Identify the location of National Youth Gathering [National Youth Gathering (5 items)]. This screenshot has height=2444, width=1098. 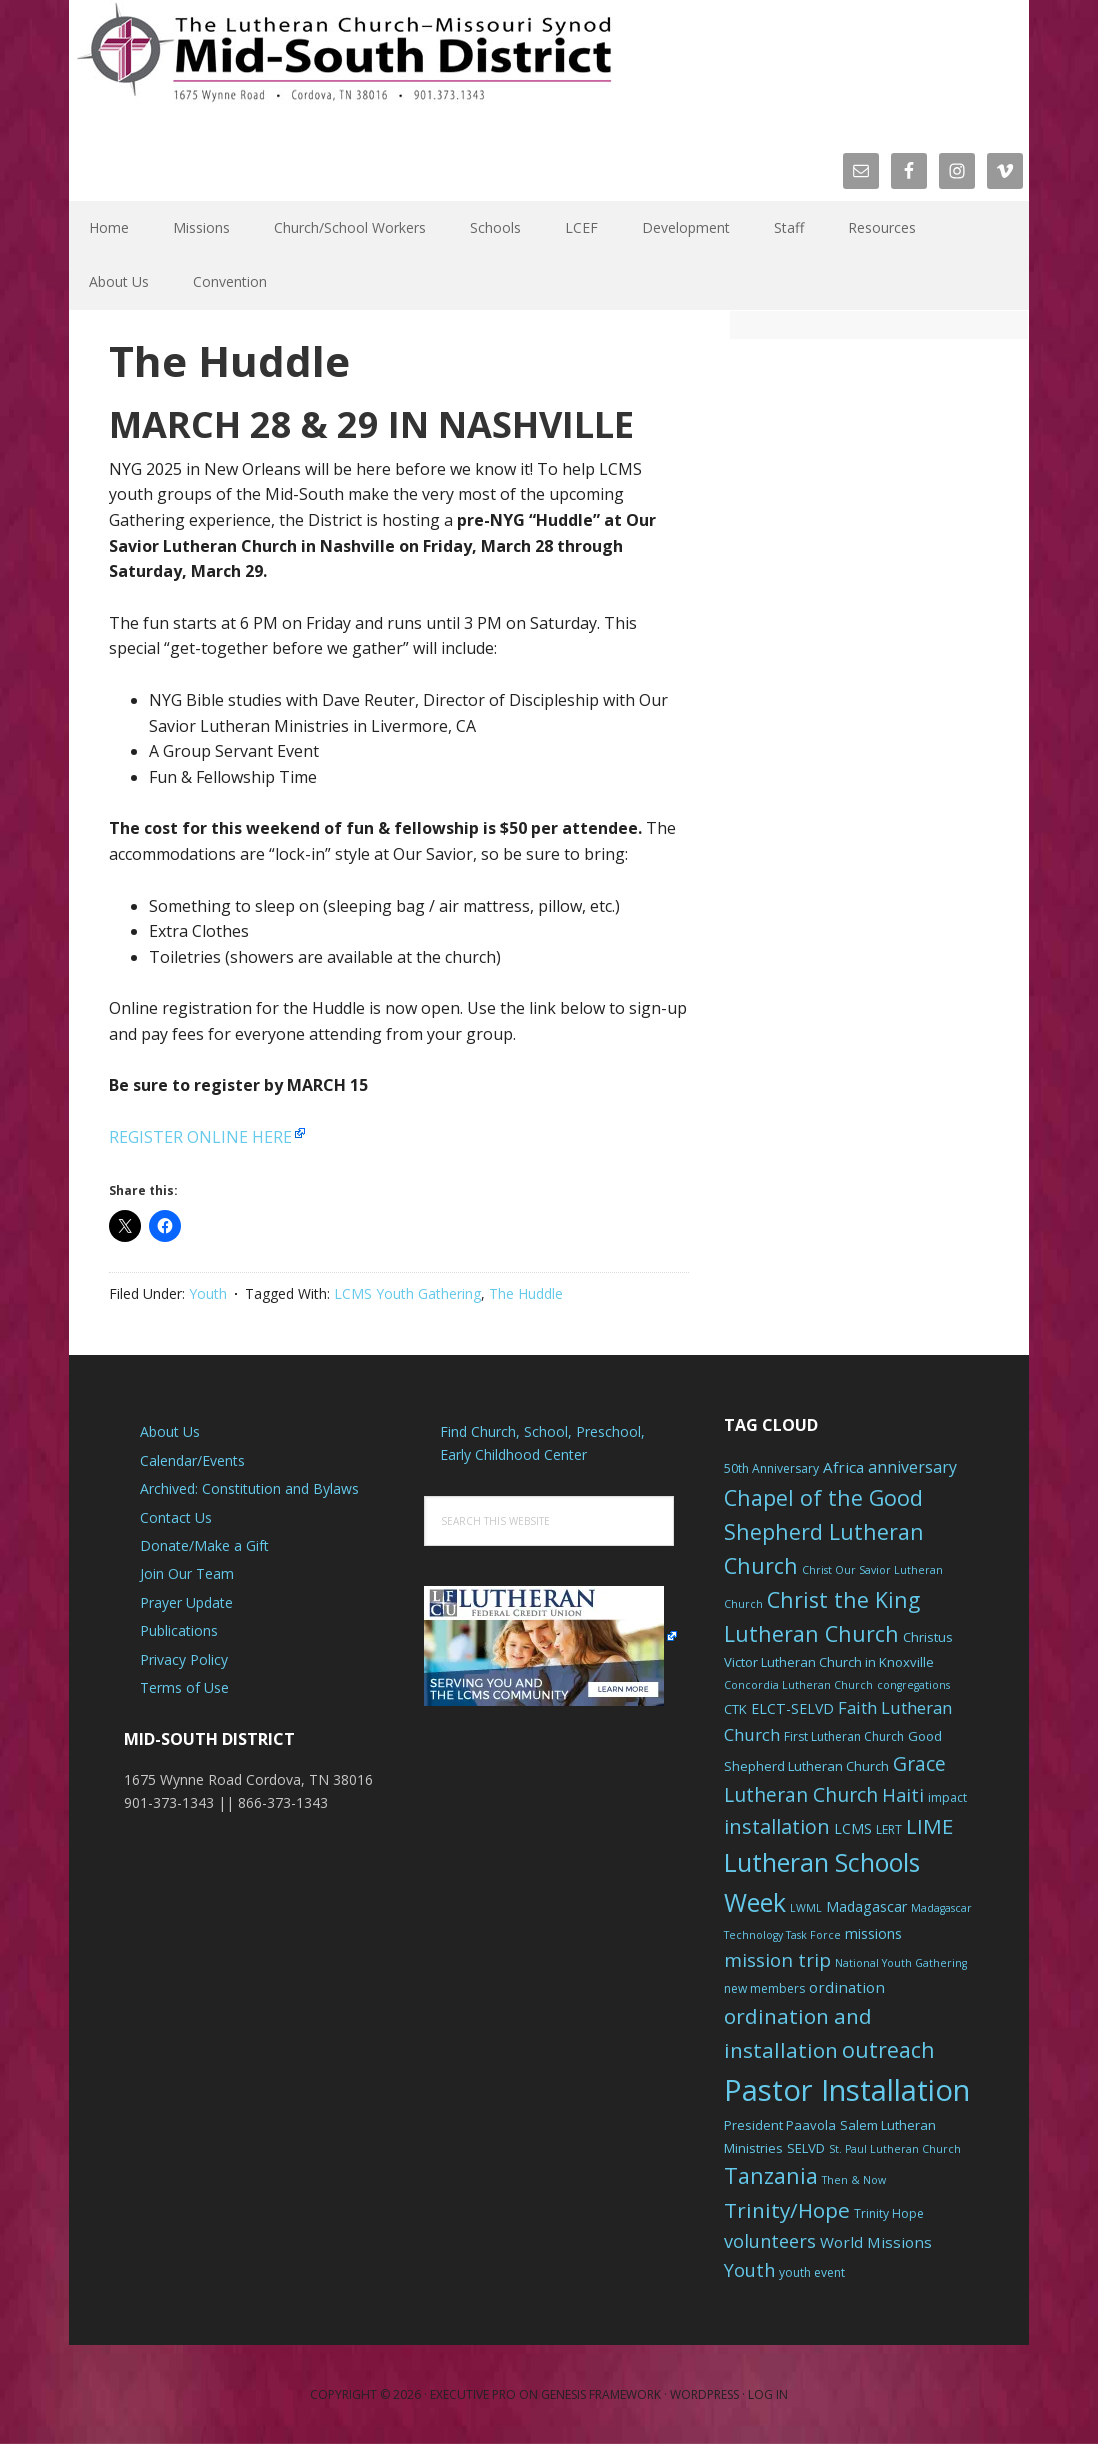
(901, 1963).